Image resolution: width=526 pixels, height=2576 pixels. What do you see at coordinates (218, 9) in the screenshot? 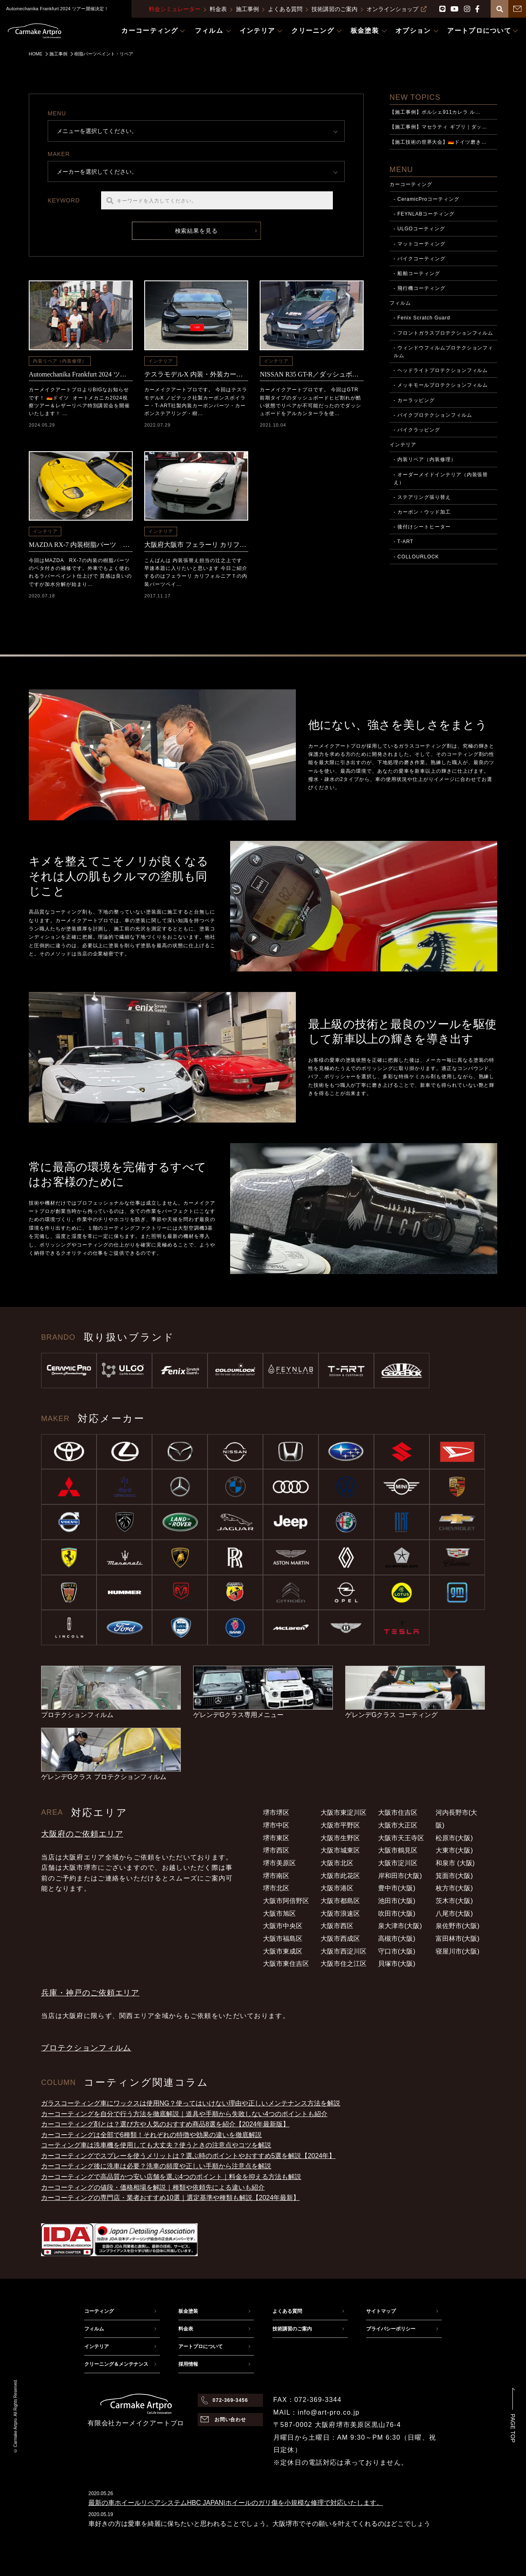
I see `料金表` at bounding box center [218, 9].